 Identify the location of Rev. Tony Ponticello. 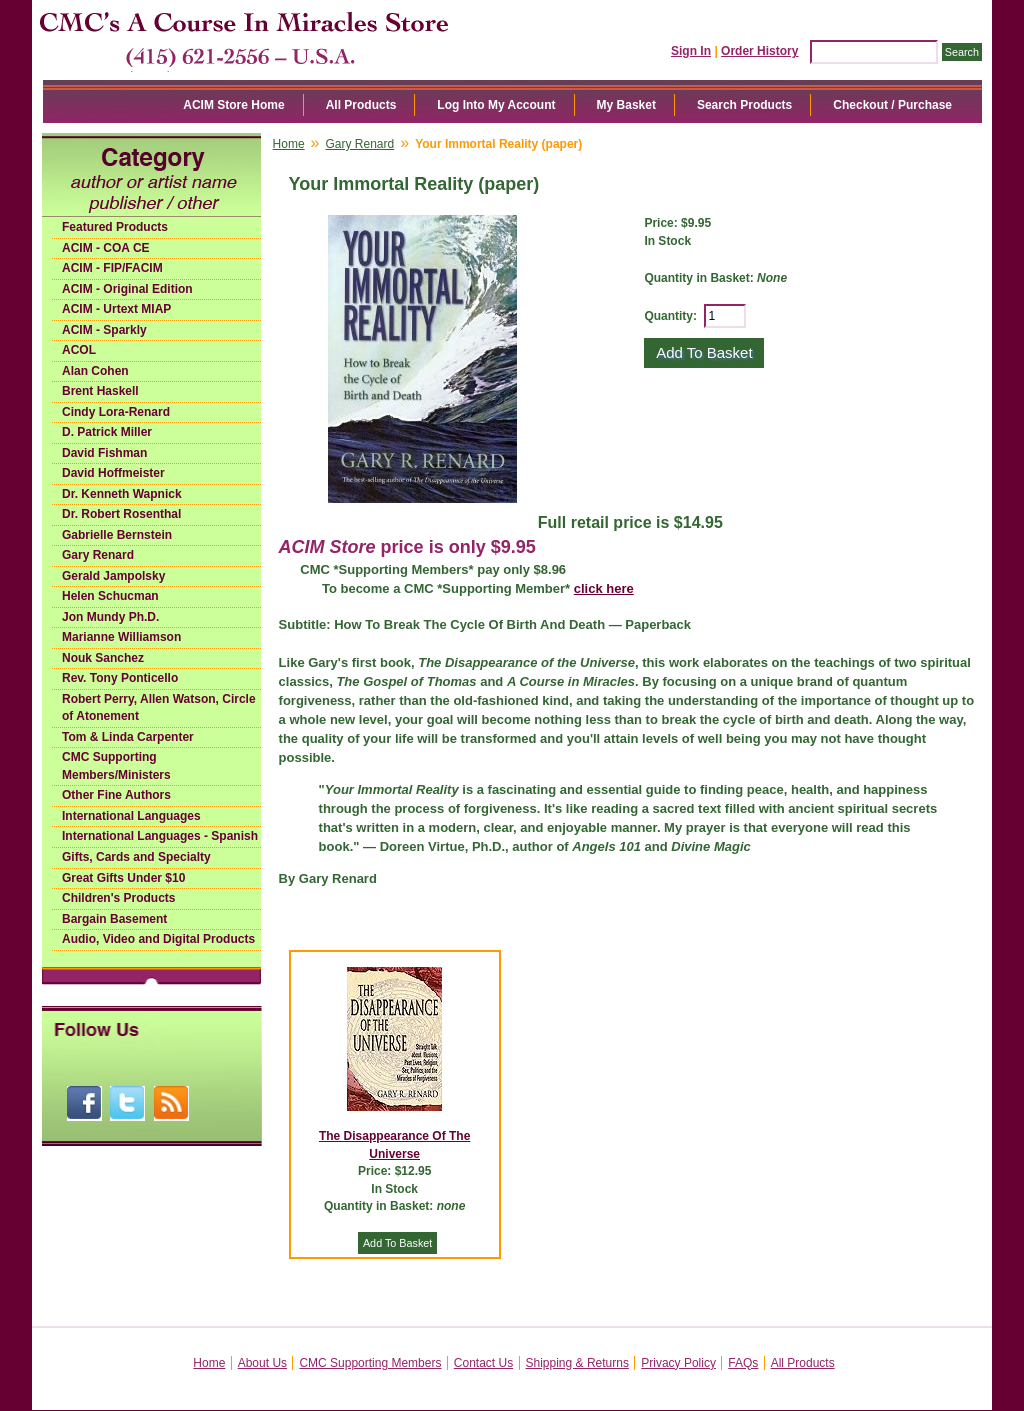
(120, 678).